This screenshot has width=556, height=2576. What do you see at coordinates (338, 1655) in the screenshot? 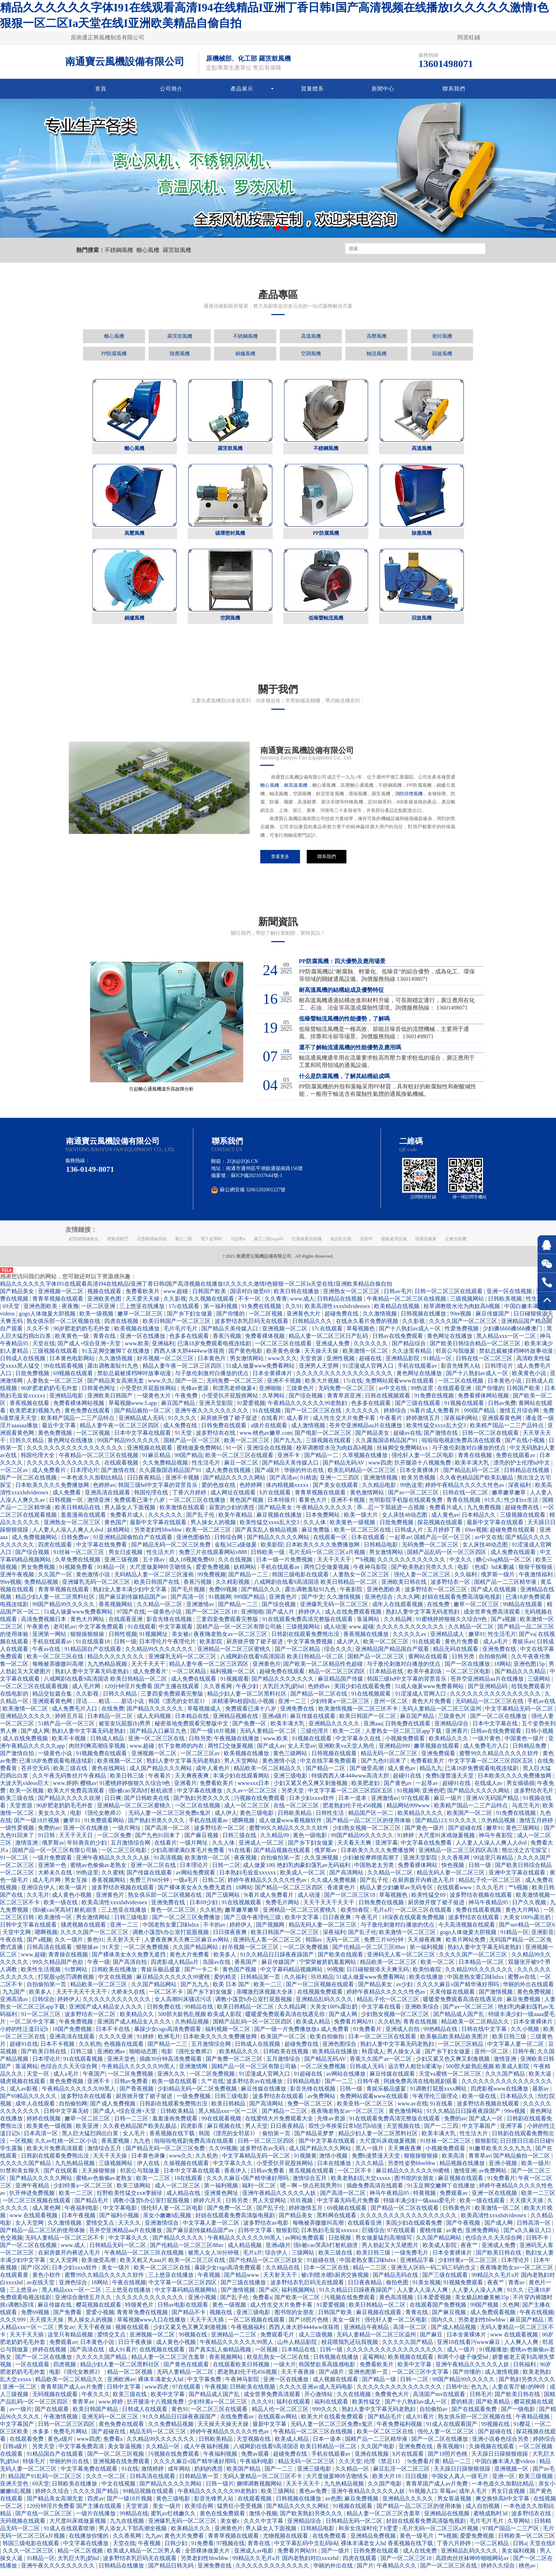
I see `综合久久久` at bounding box center [338, 1655].